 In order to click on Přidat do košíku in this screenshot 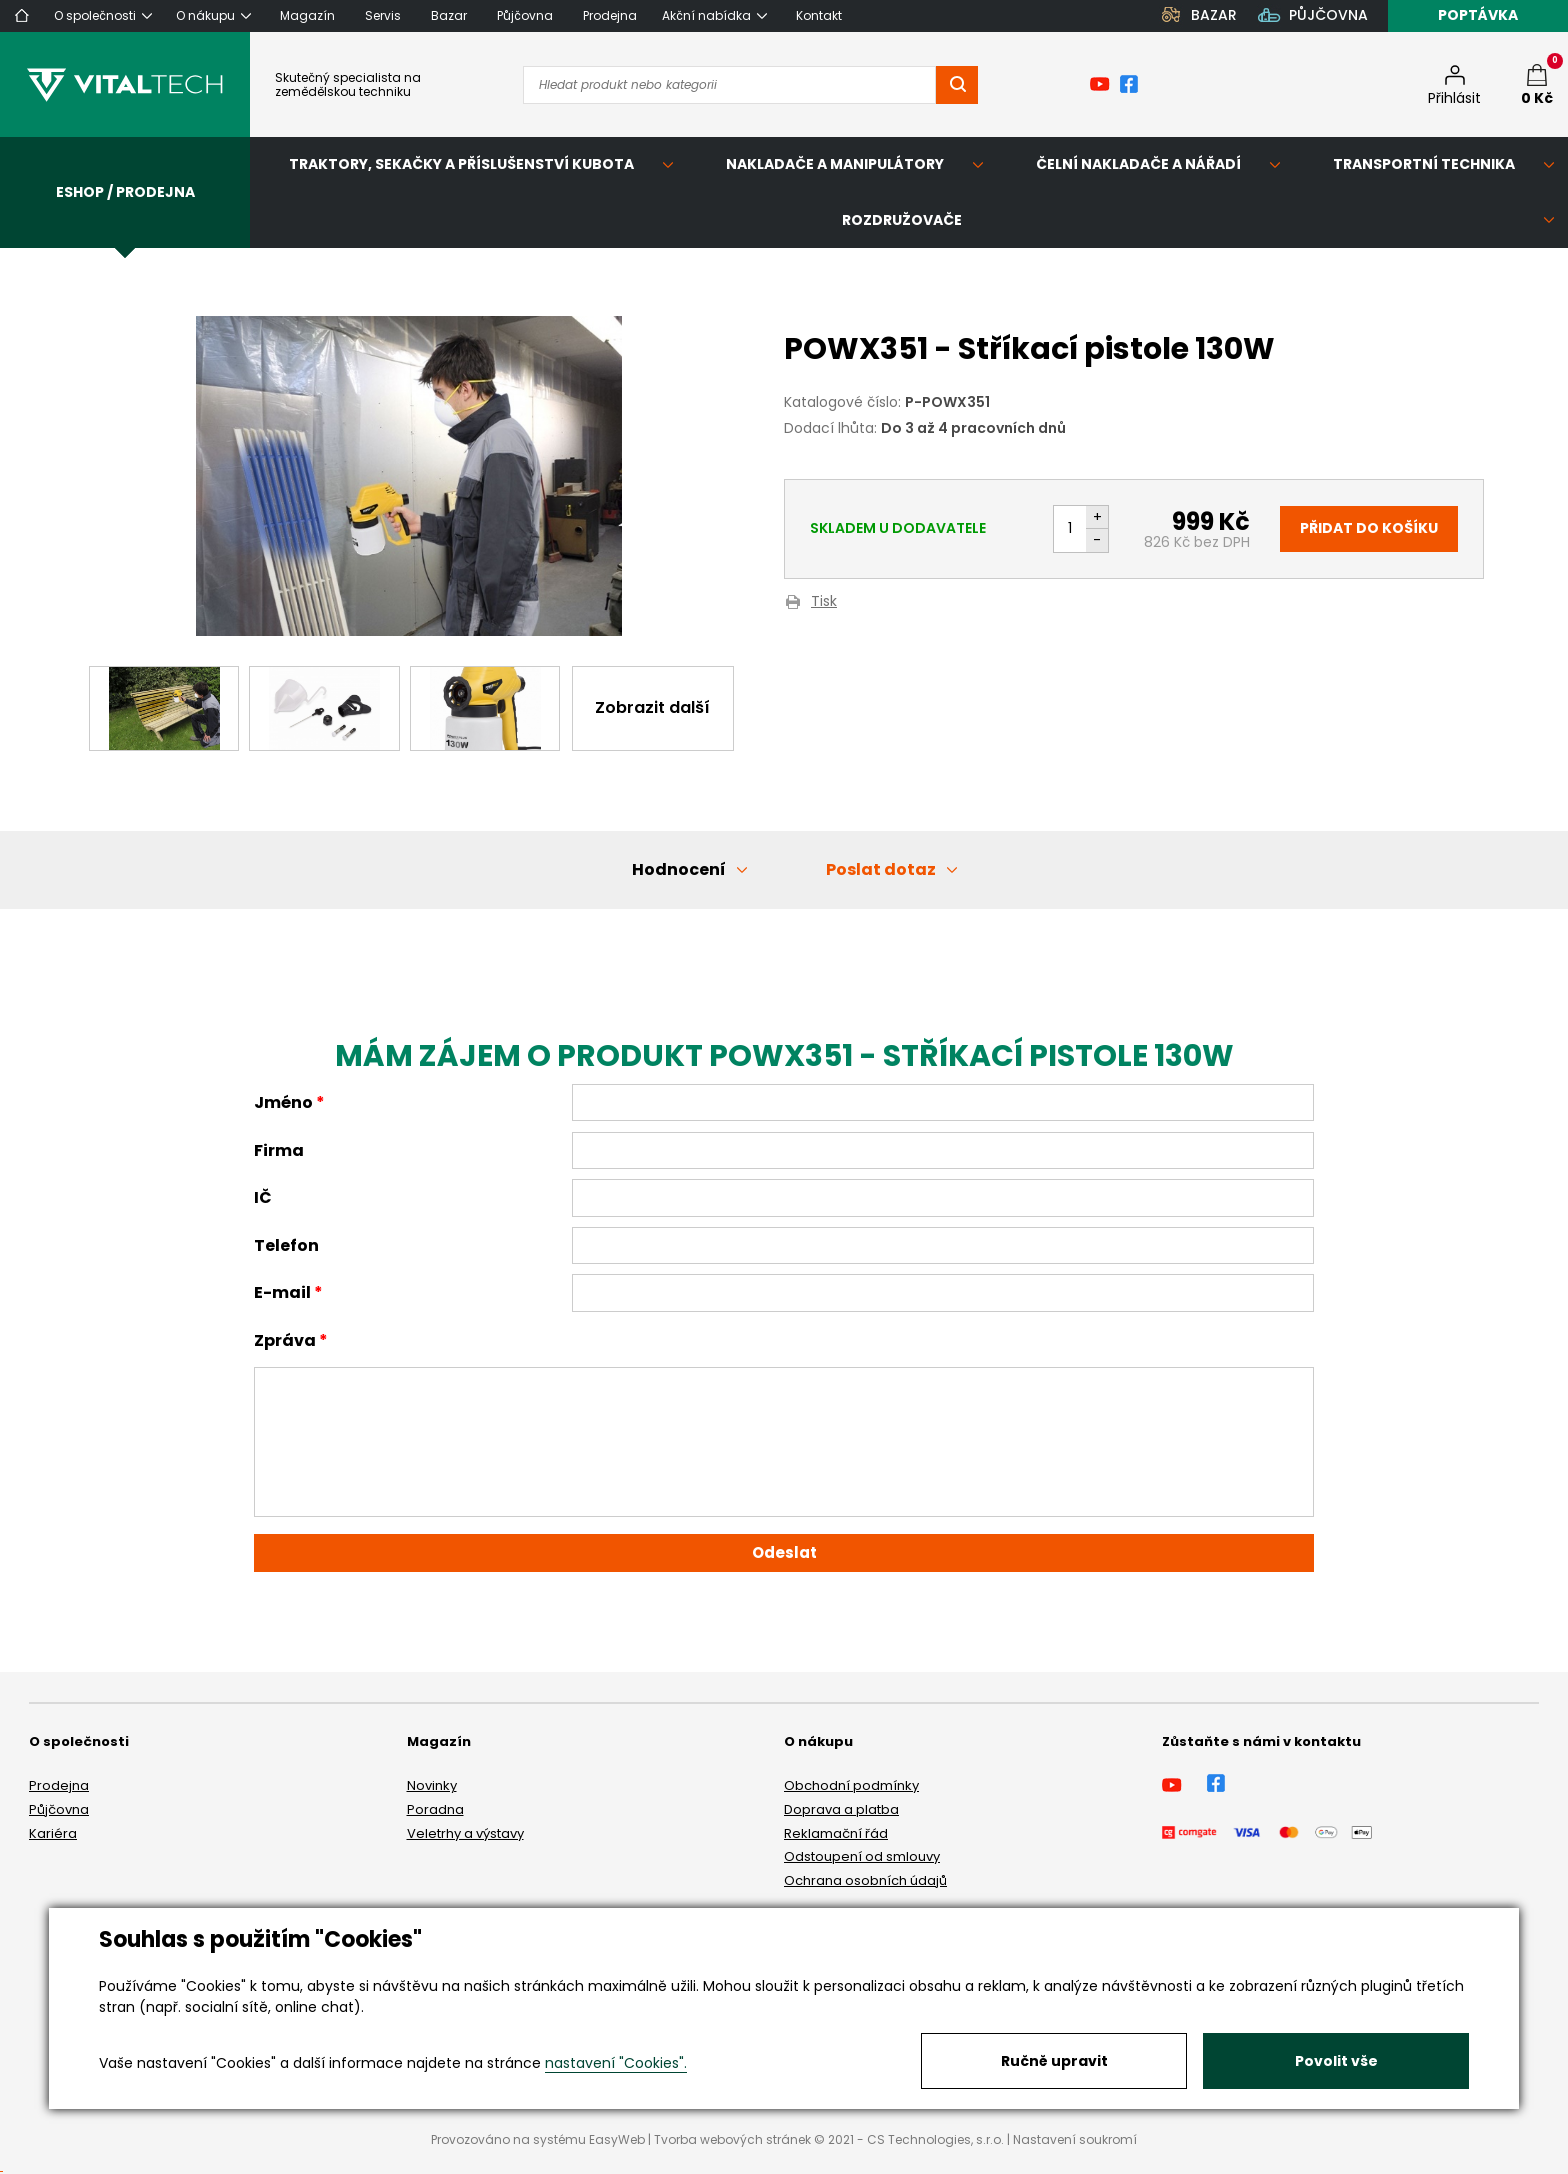, I will do `click(1369, 528)`.